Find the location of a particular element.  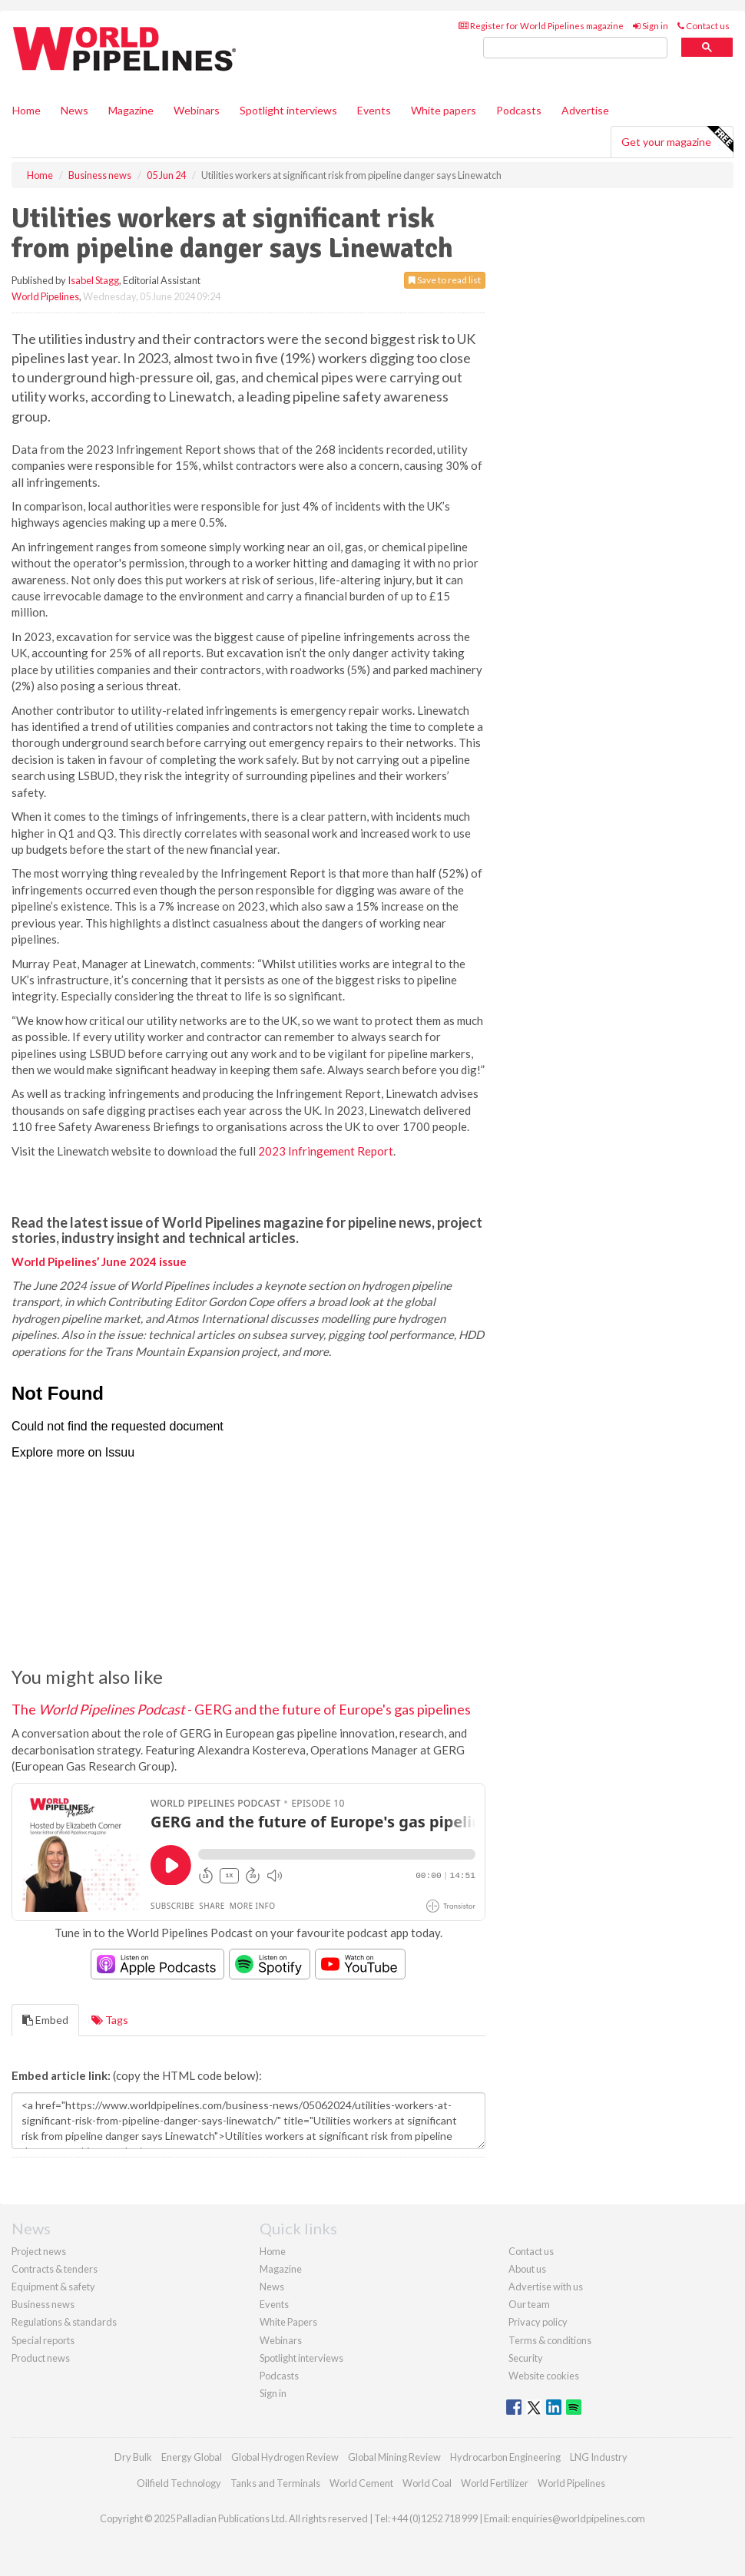

enquiries@worldpipelines.com is located at coordinates (578, 2518).